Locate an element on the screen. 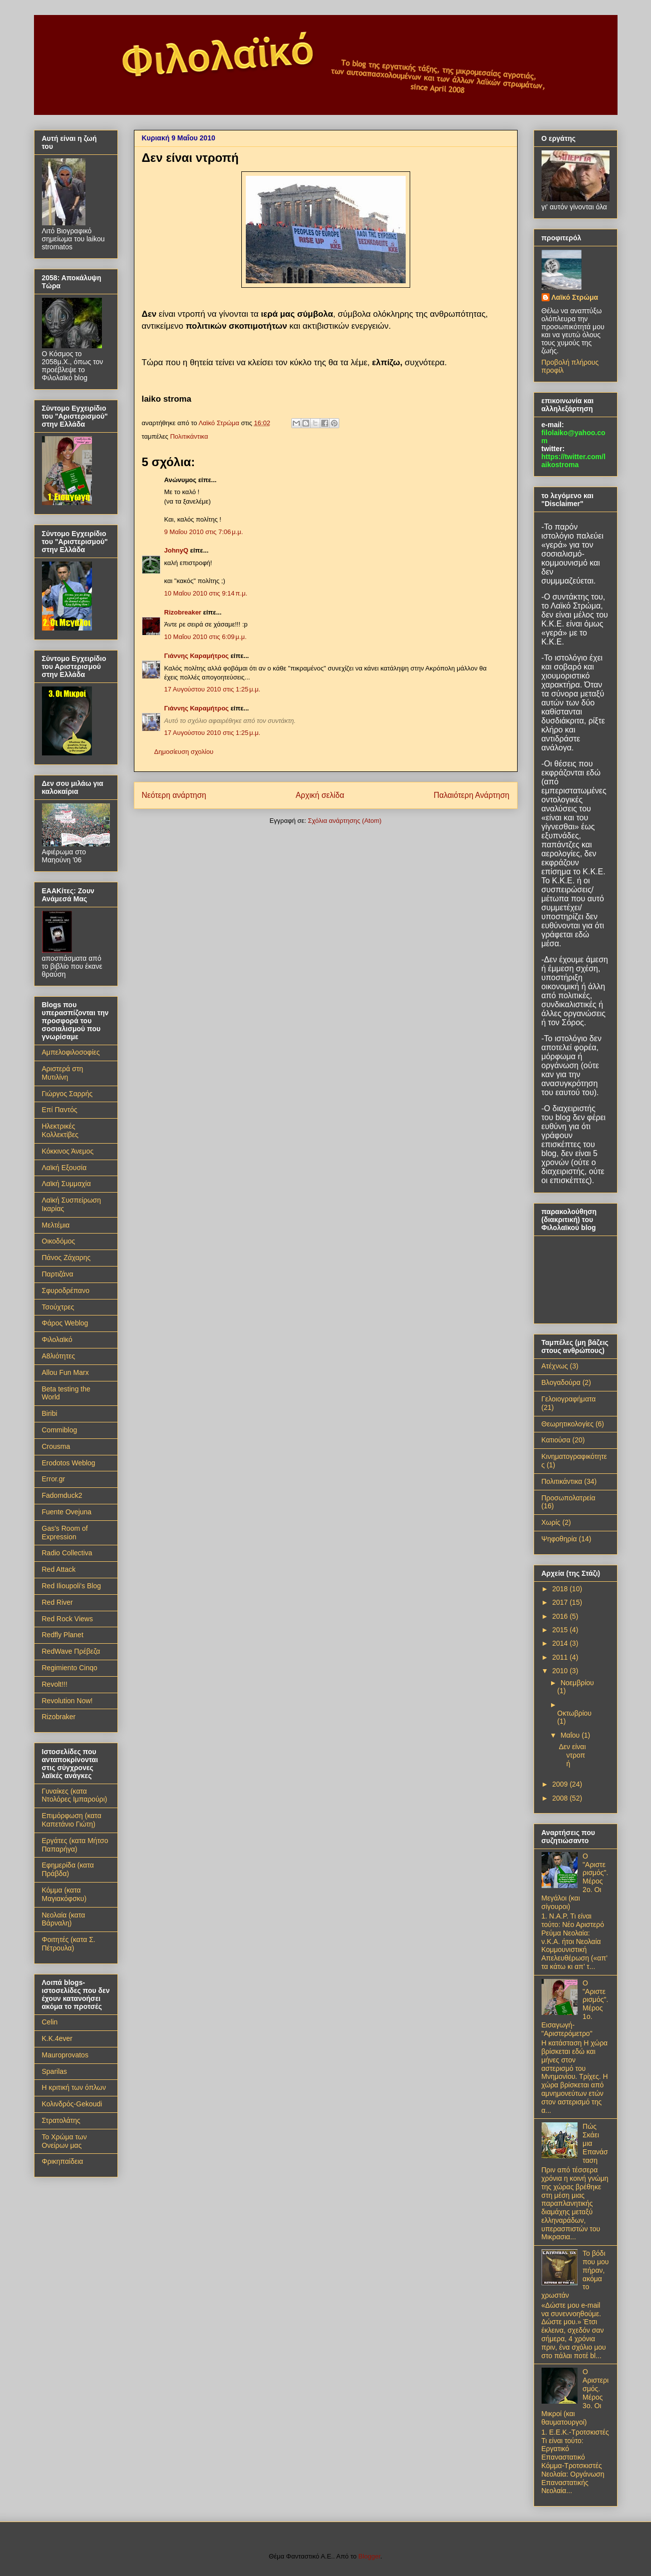 This screenshot has width=651, height=2576. 2014 is located at coordinates (561, 1643).